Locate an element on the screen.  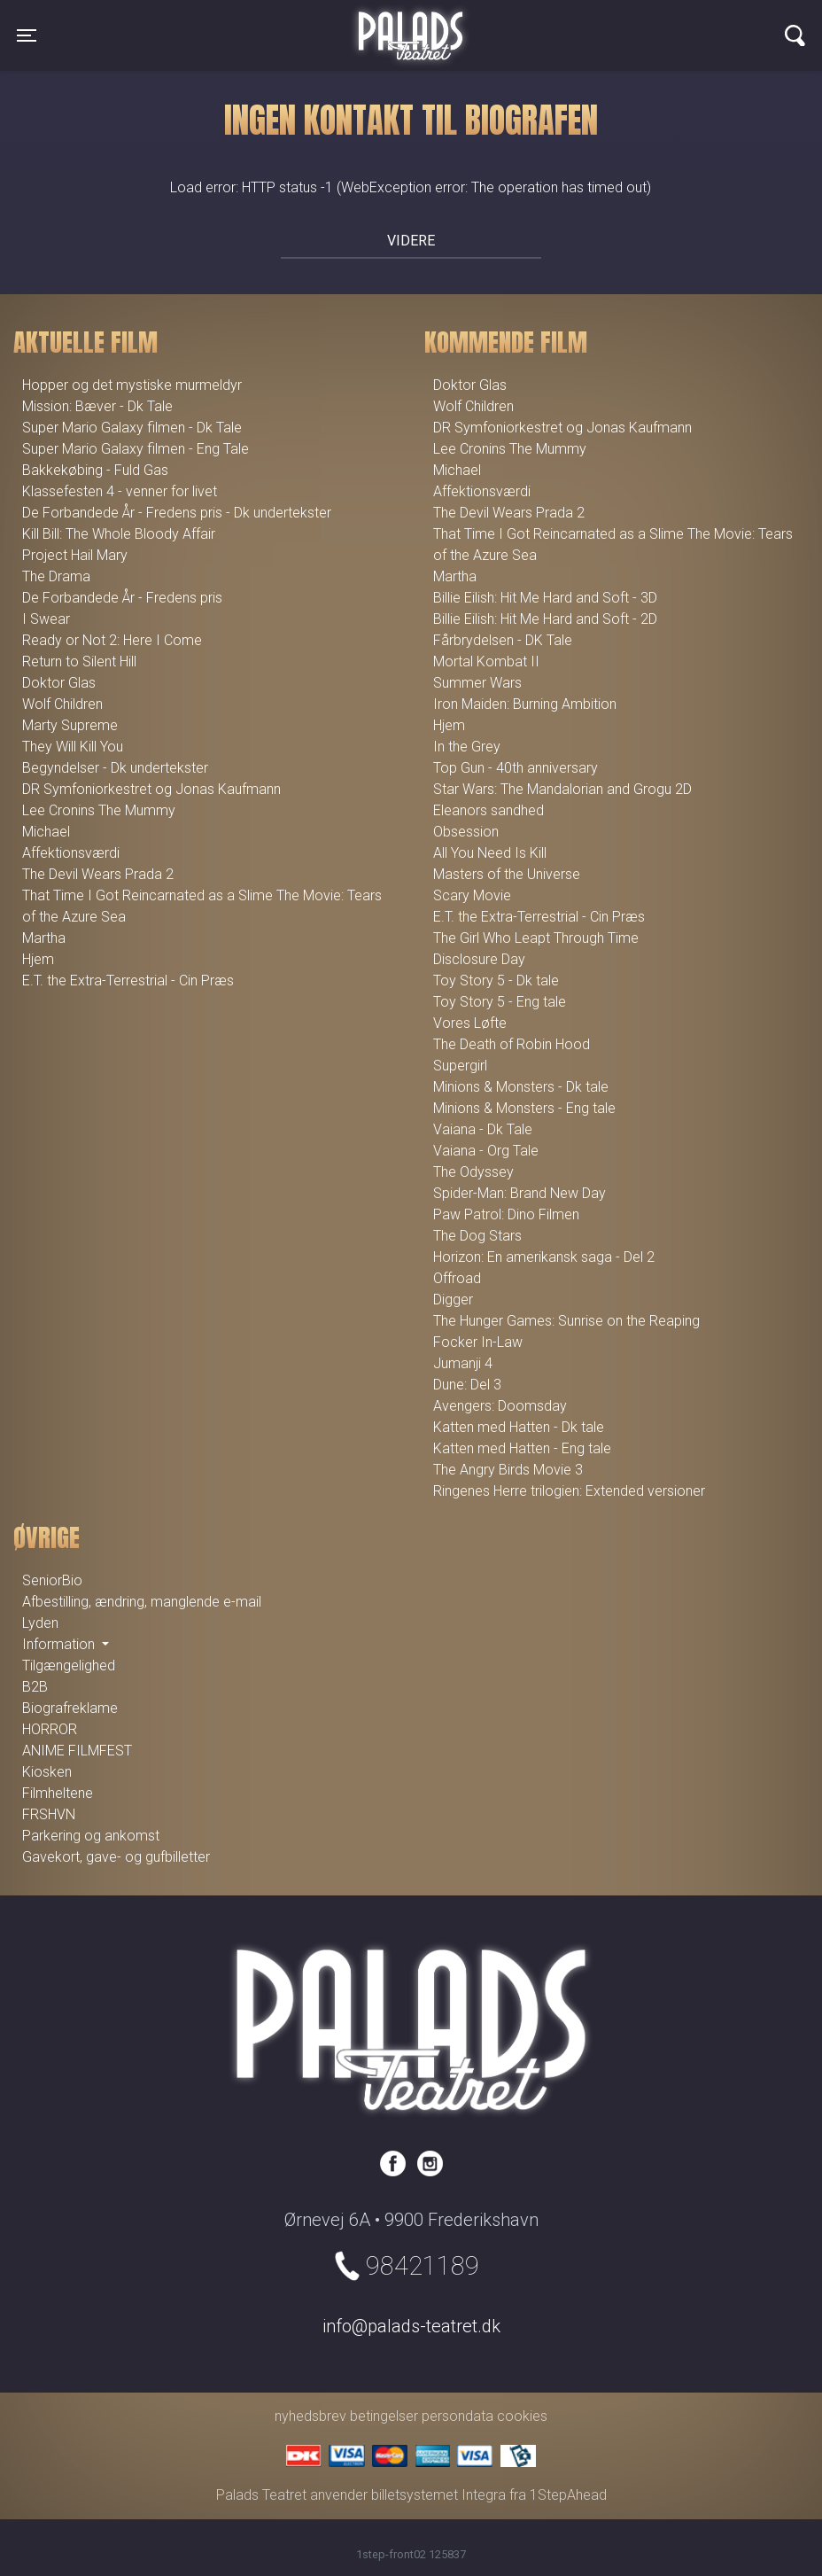
Michael is located at coordinates (46, 831).